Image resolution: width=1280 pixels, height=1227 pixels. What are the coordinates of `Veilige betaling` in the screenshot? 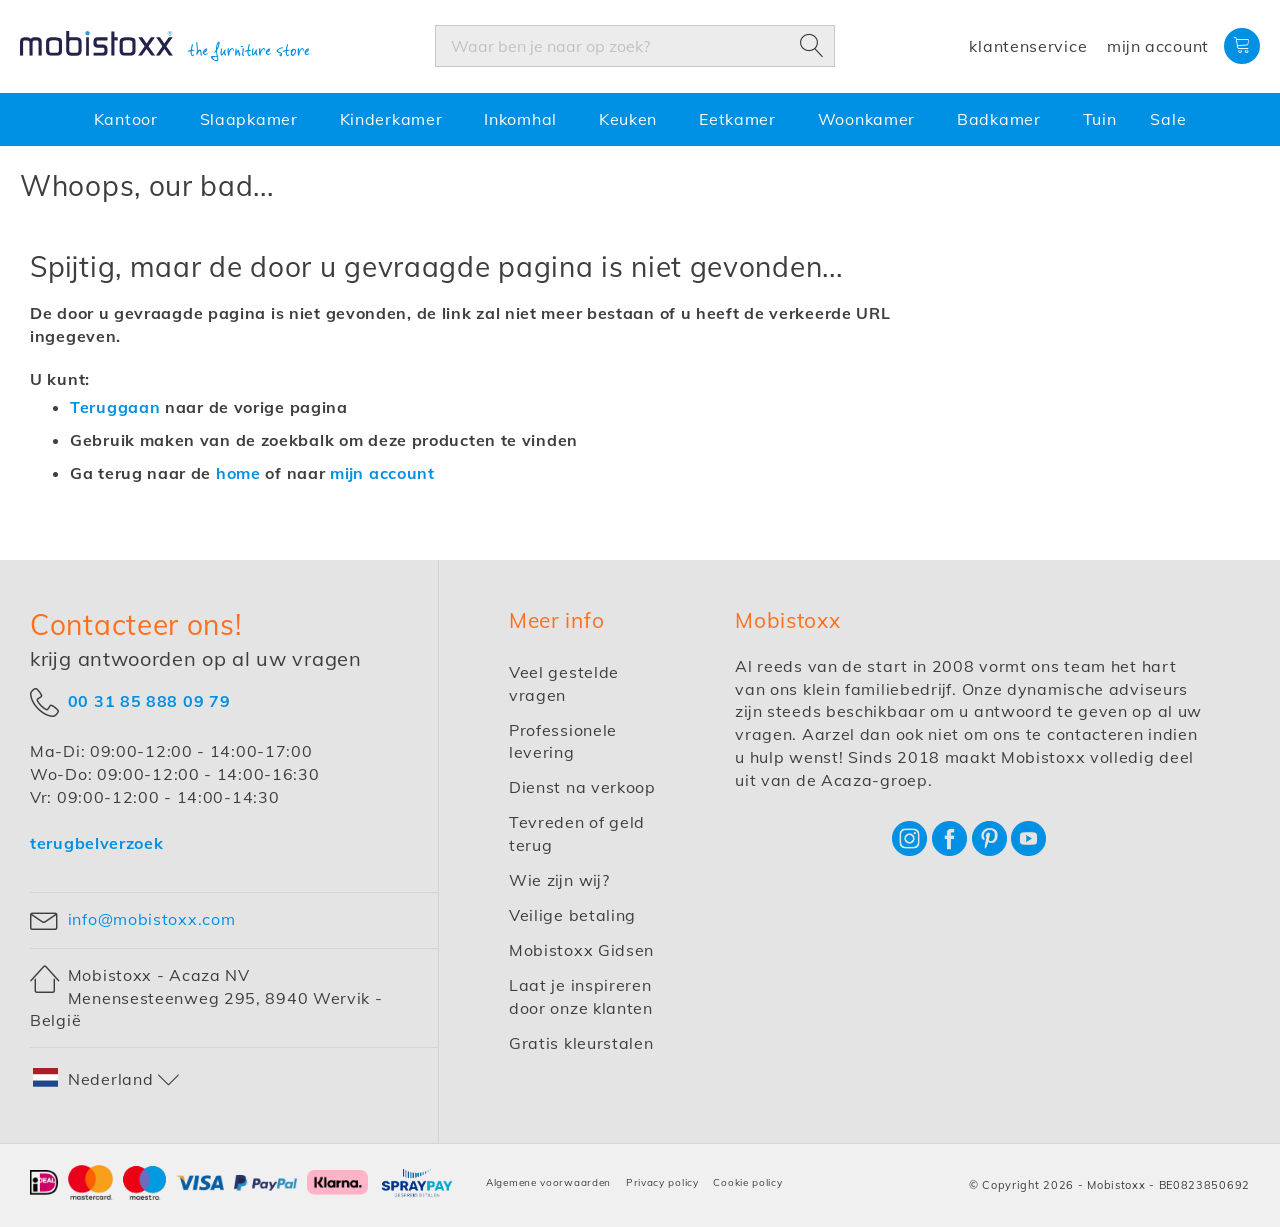 It's located at (572, 915).